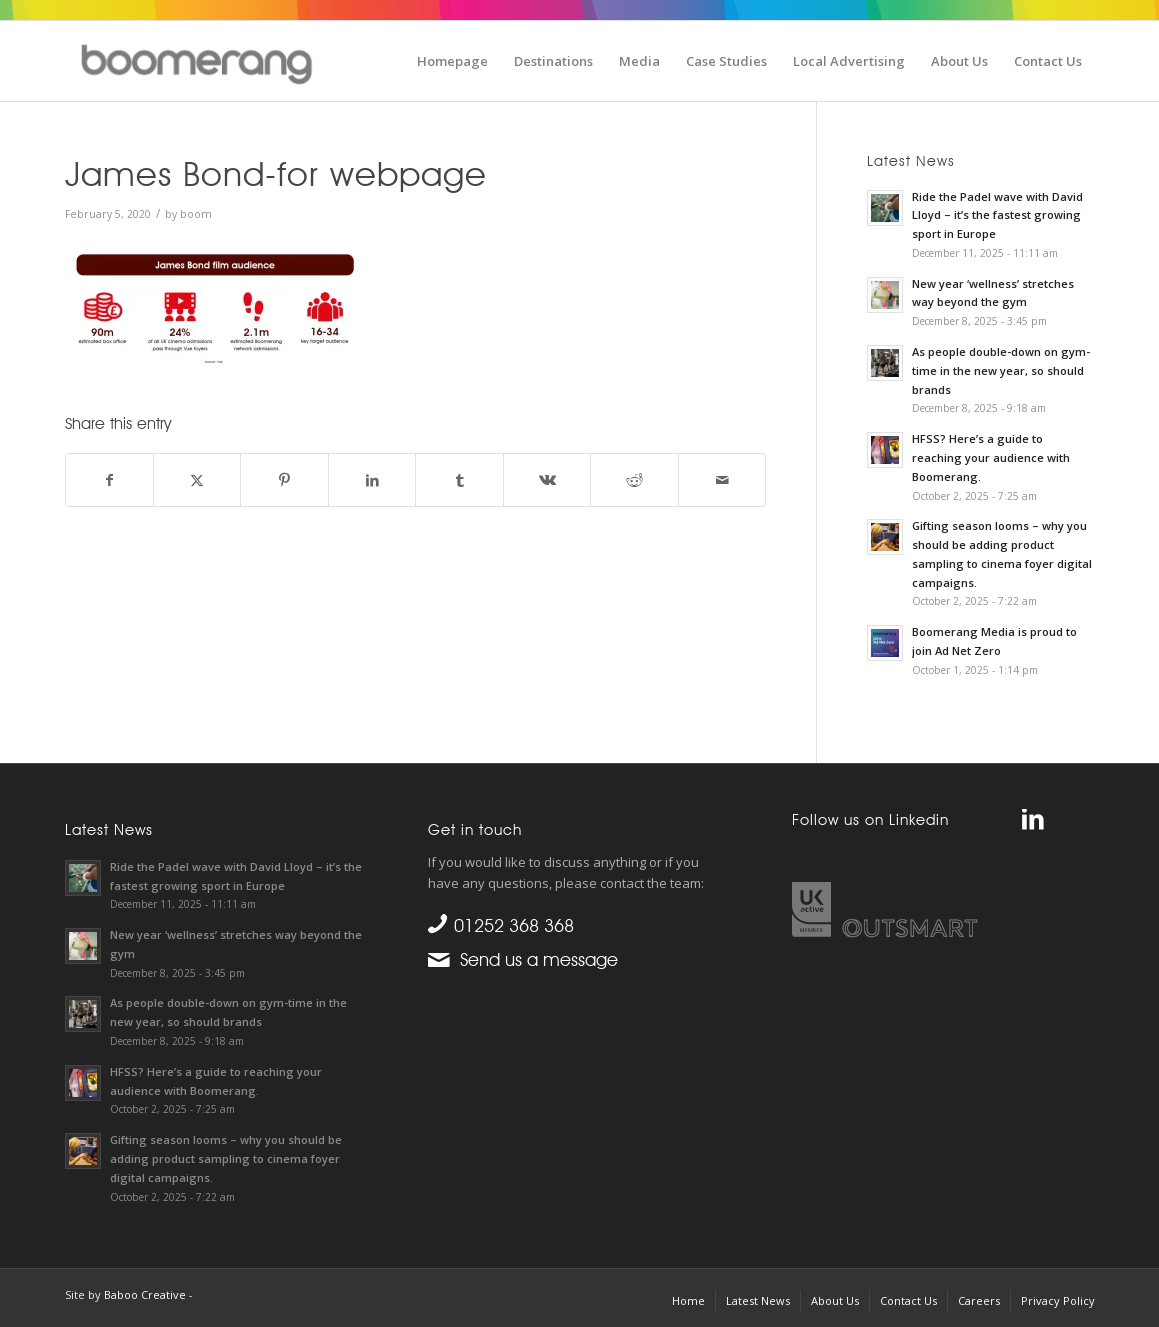  Describe the element at coordinates (196, 214) in the screenshot. I see `boom` at that location.